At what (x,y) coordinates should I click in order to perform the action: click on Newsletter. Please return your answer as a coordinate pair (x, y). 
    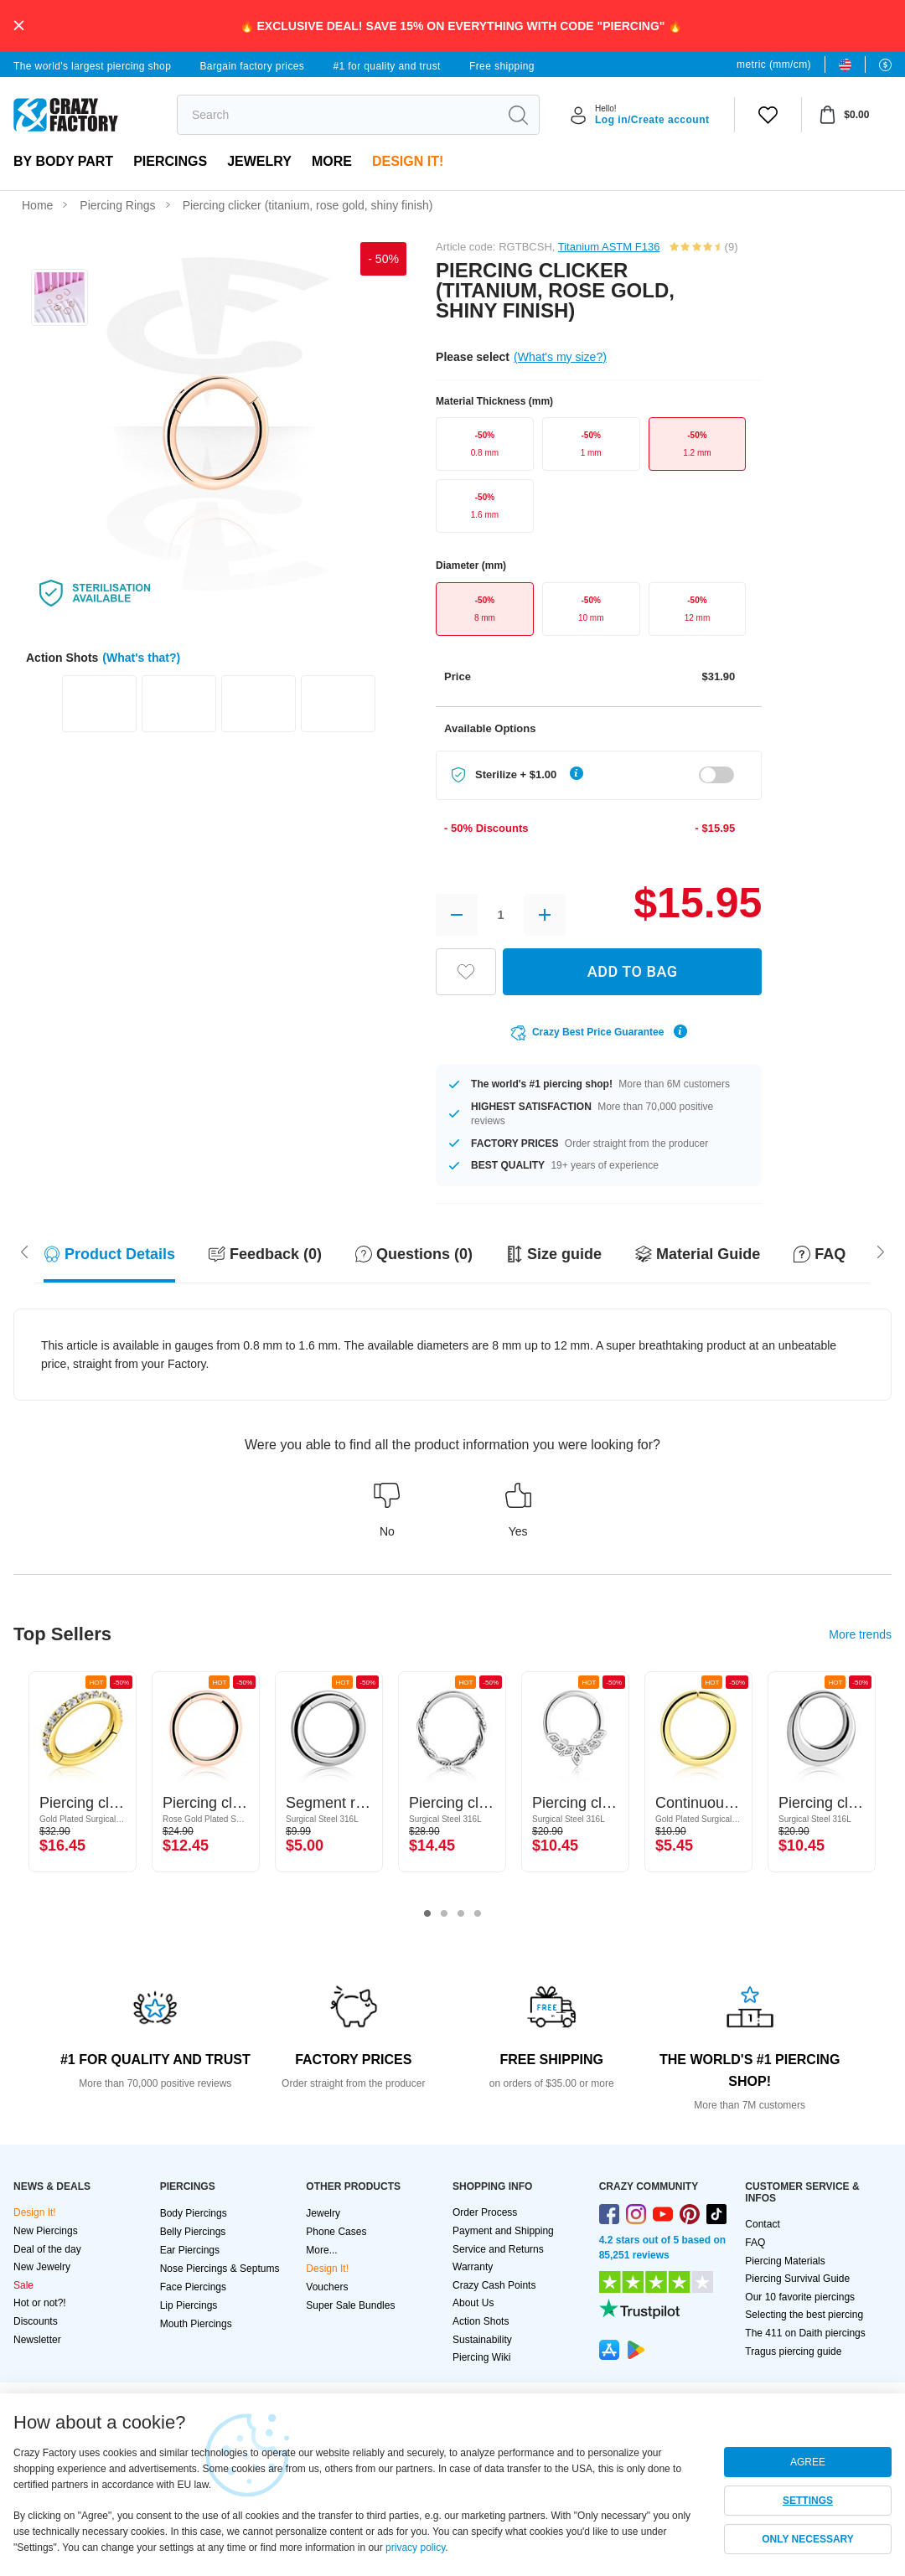
    Looking at the image, I should click on (37, 2340).